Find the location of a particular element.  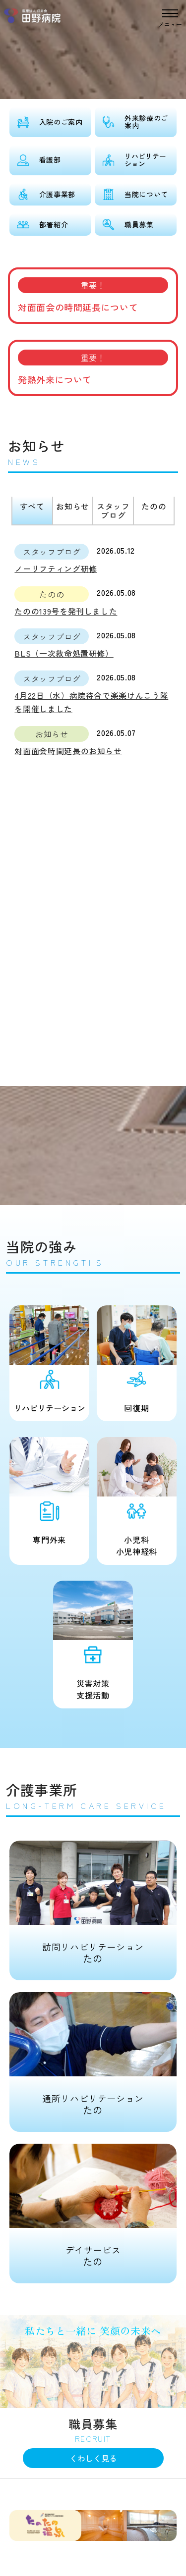

部署紹介 is located at coordinates (53, 224).